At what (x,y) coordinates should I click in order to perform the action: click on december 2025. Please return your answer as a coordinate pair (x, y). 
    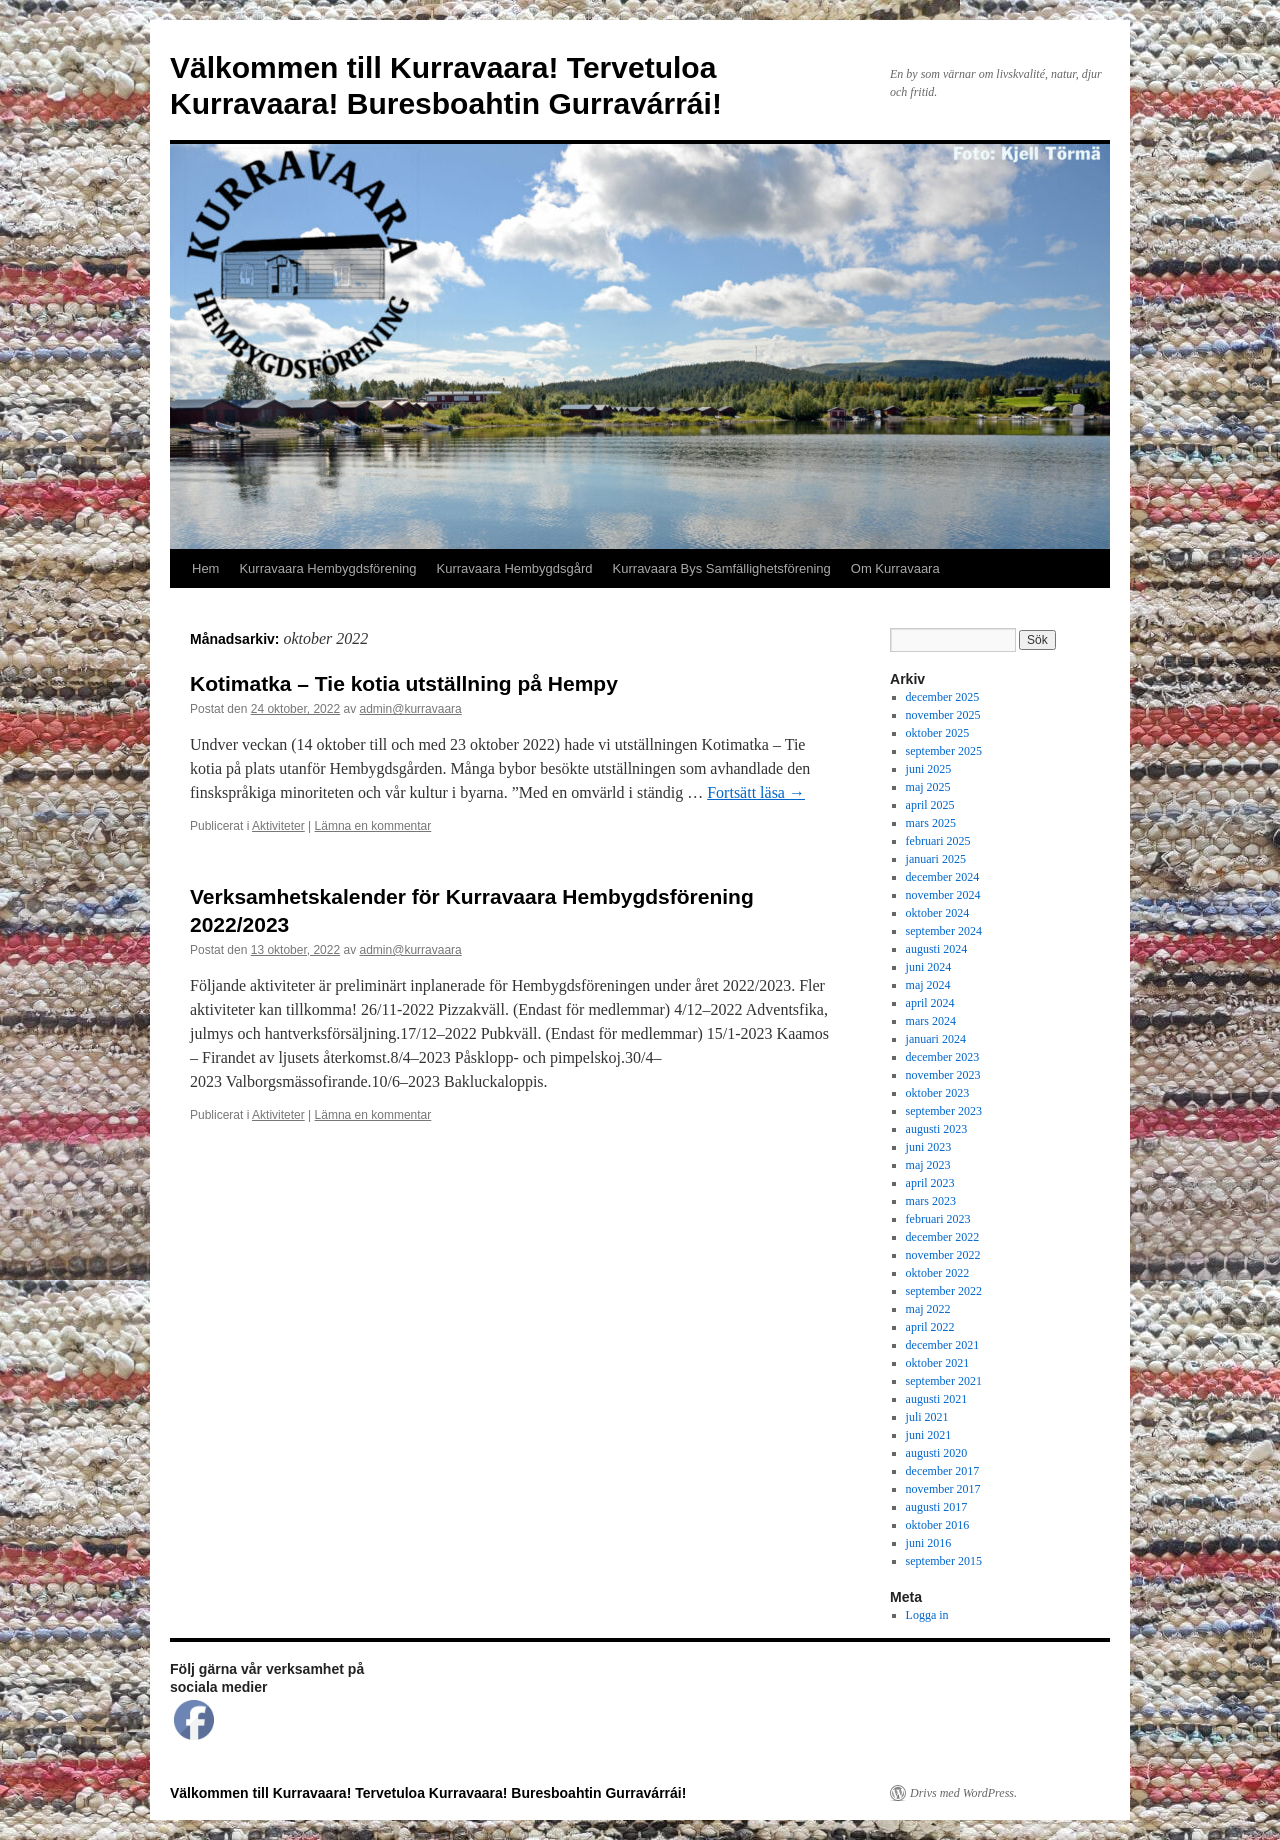
    Looking at the image, I should click on (943, 697).